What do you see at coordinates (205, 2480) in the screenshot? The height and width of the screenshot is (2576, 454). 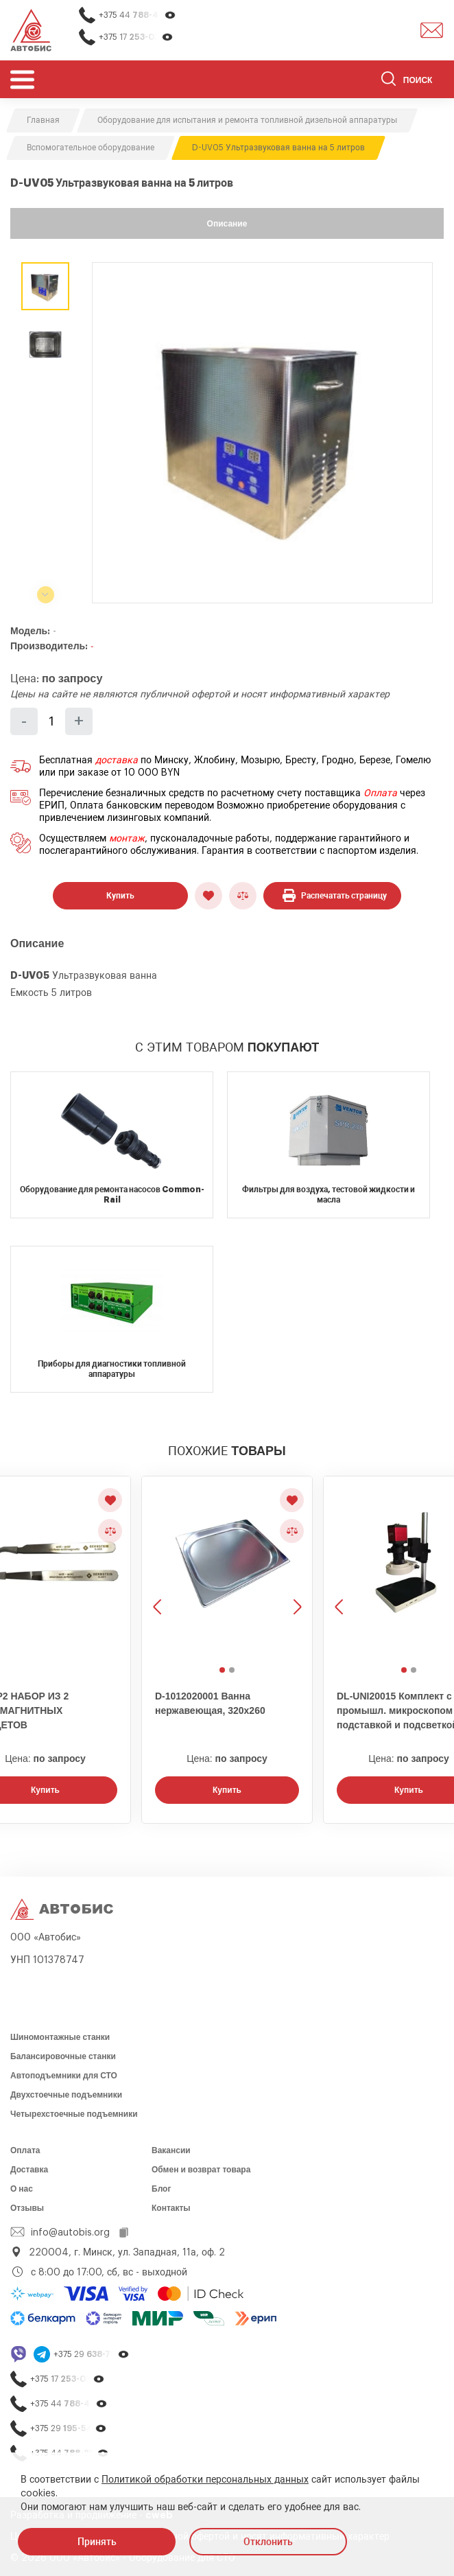 I see `Политикой обработки персональных данных` at bounding box center [205, 2480].